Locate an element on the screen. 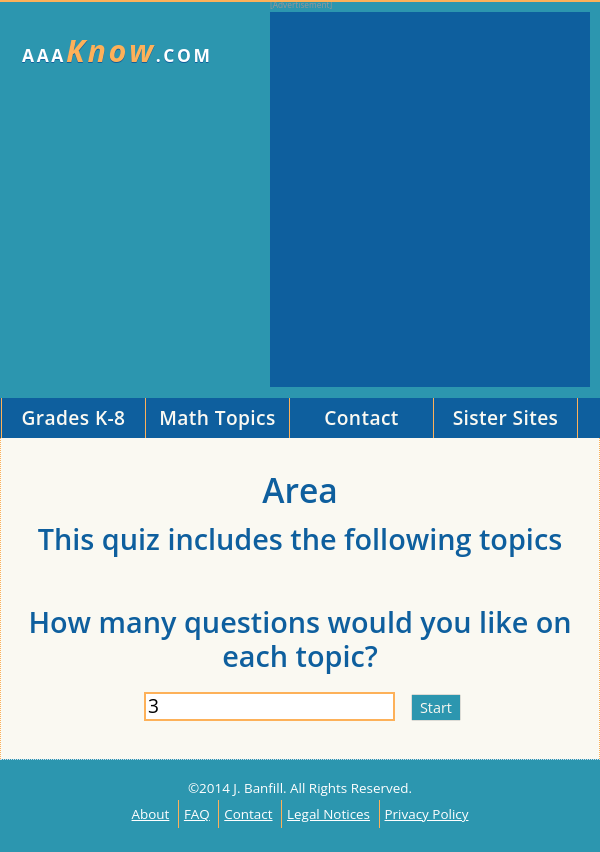  Contact is located at coordinates (248, 814).